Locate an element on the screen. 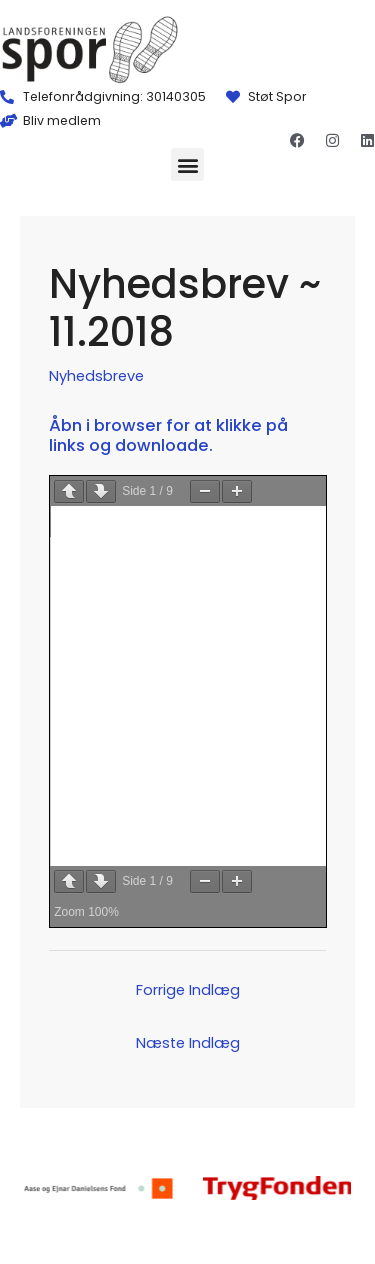  [button] is located at coordinates (187, 164).